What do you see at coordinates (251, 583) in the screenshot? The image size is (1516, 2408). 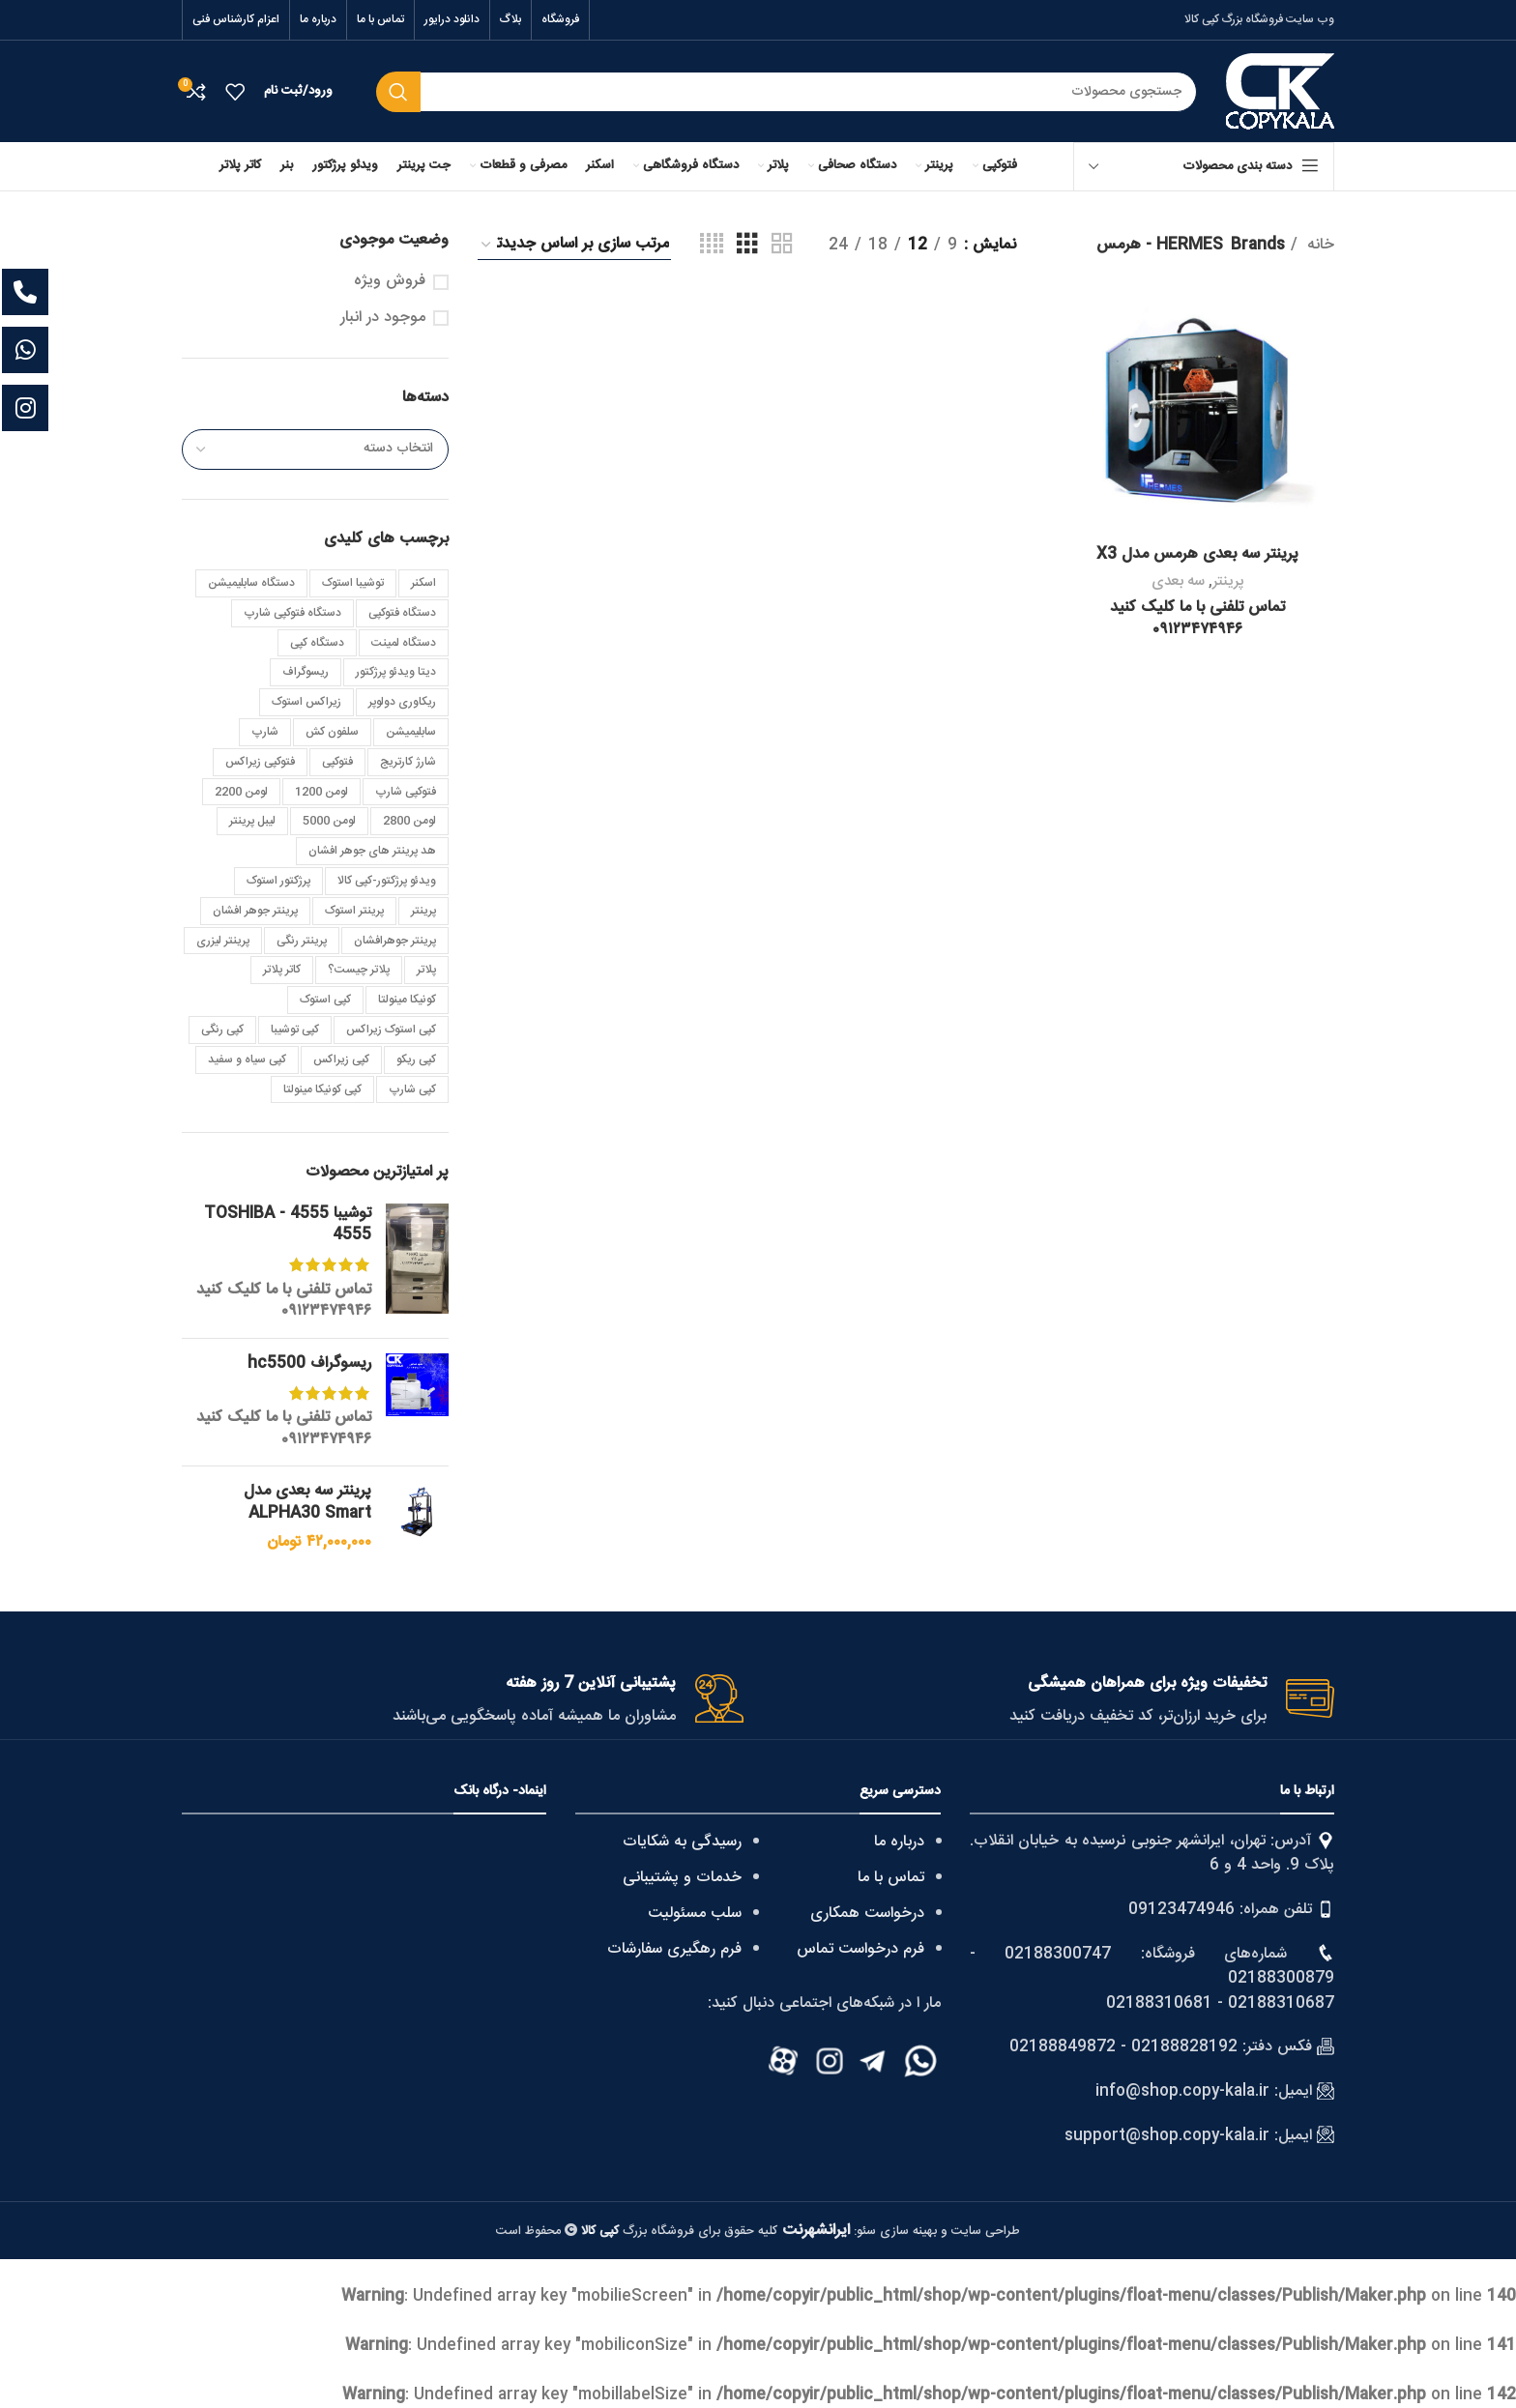 I see `دستگاه سابلیمیشن [دستگاه سابلیمیشن (4 مورد)]` at bounding box center [251, 583].